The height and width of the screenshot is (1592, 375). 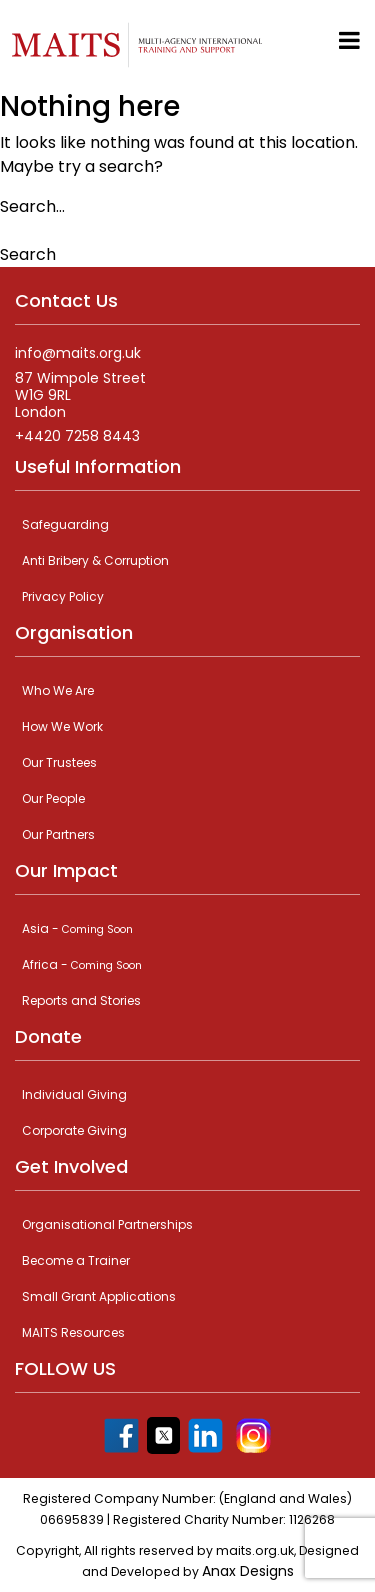 I want to click on Small Grant Applications, so click(x=99, y=1296).